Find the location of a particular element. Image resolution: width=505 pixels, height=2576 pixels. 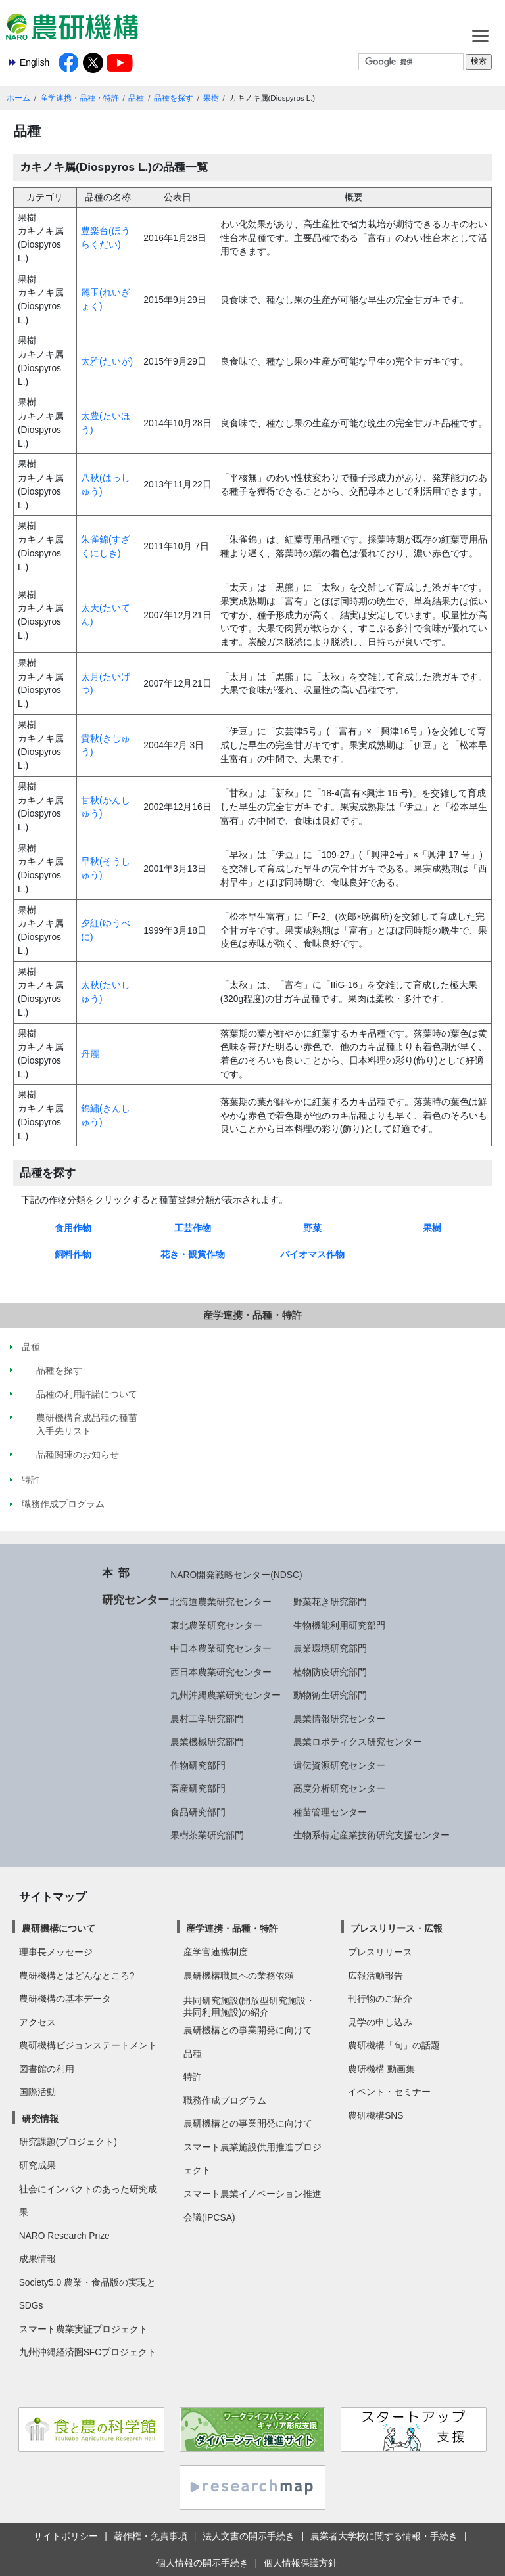

理事長メッセージ is located at coordinates (56, 1952).